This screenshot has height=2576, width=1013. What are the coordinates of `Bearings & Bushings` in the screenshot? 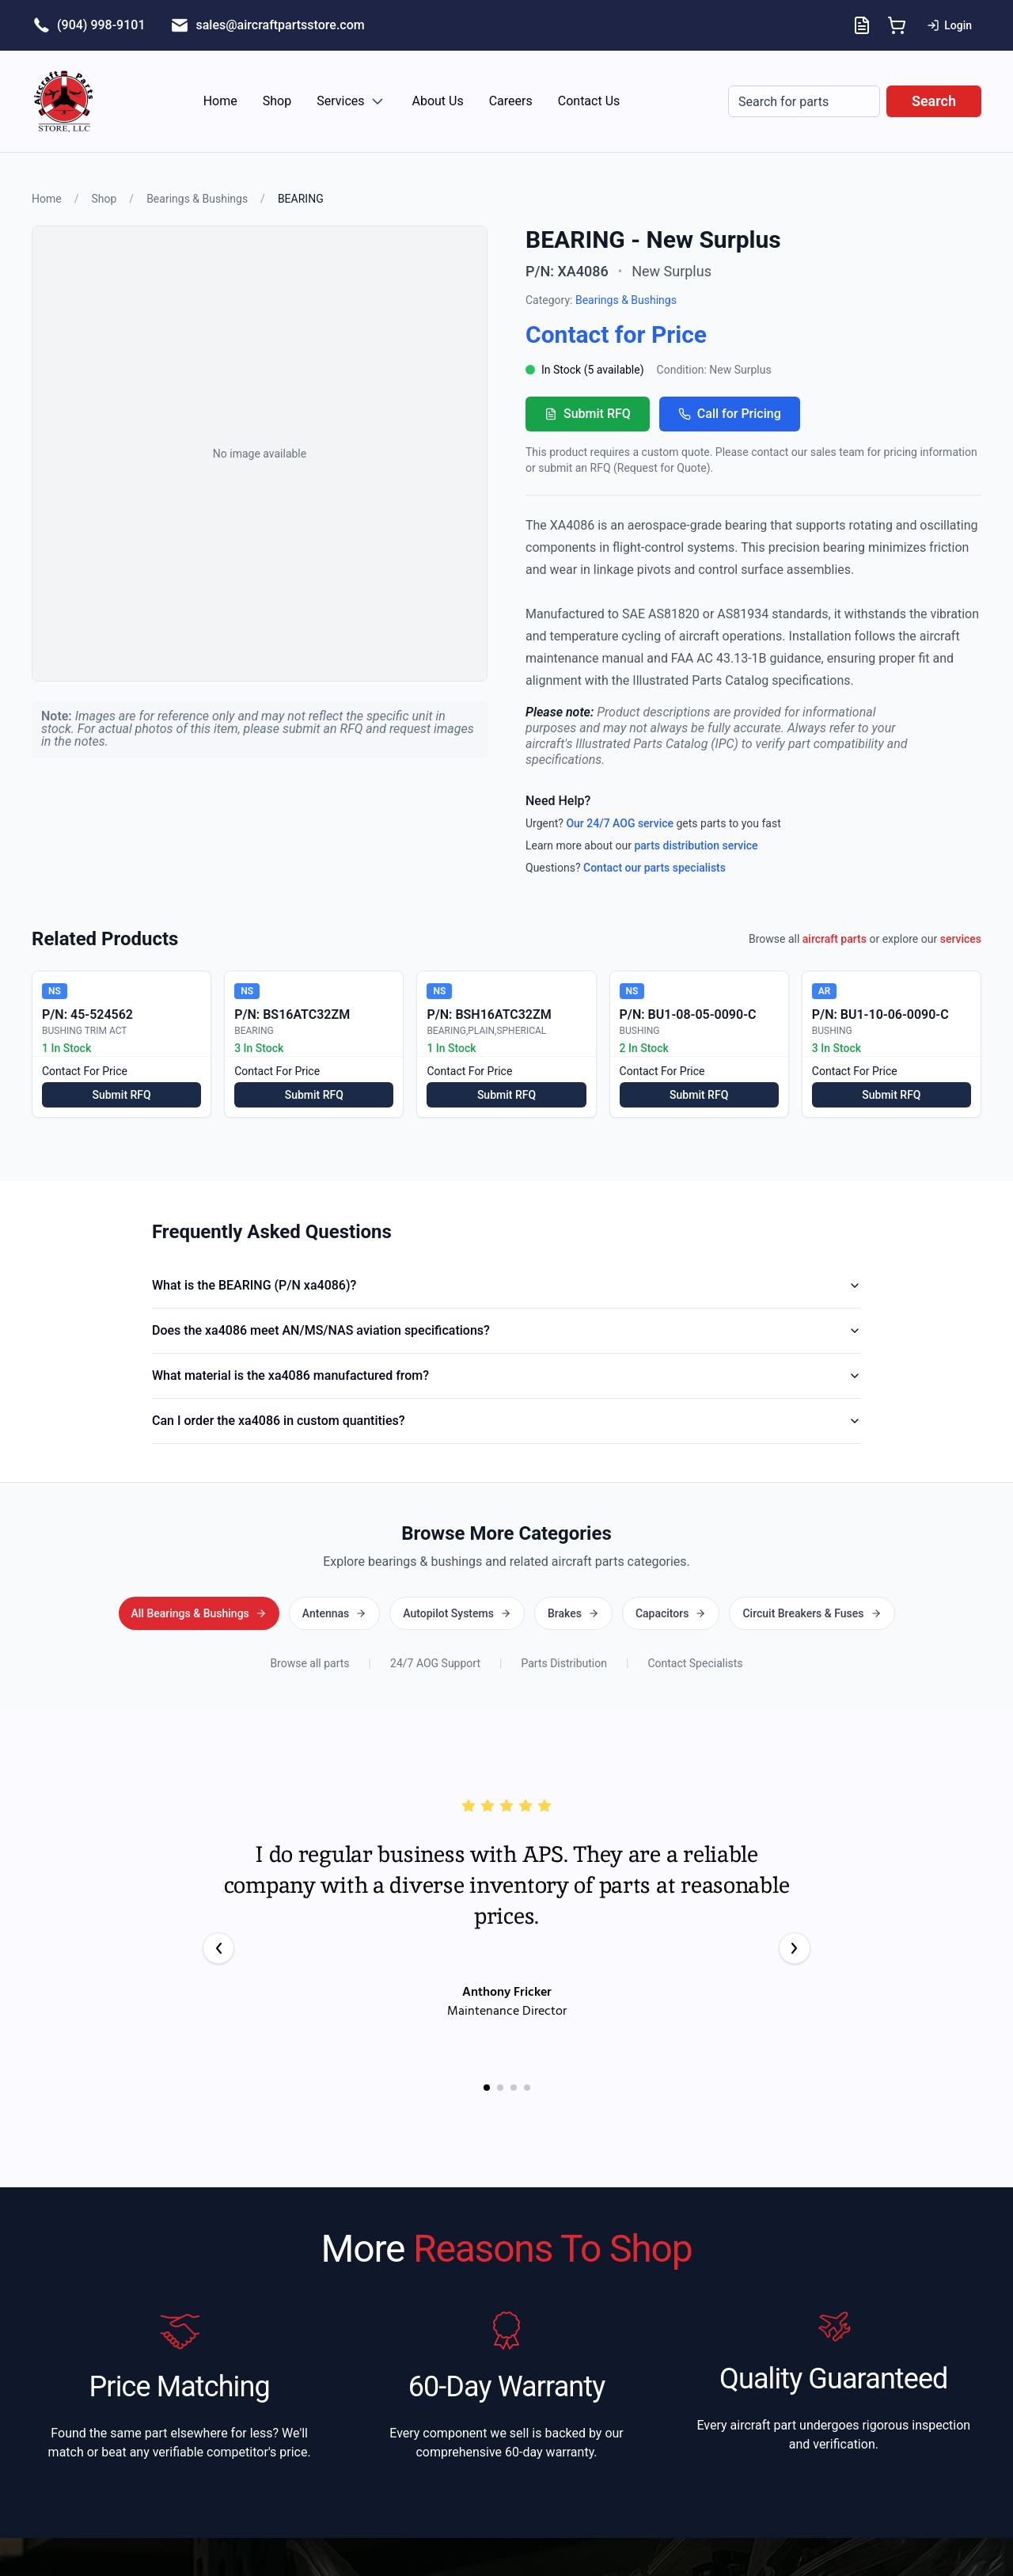 It's located at (197, 198).